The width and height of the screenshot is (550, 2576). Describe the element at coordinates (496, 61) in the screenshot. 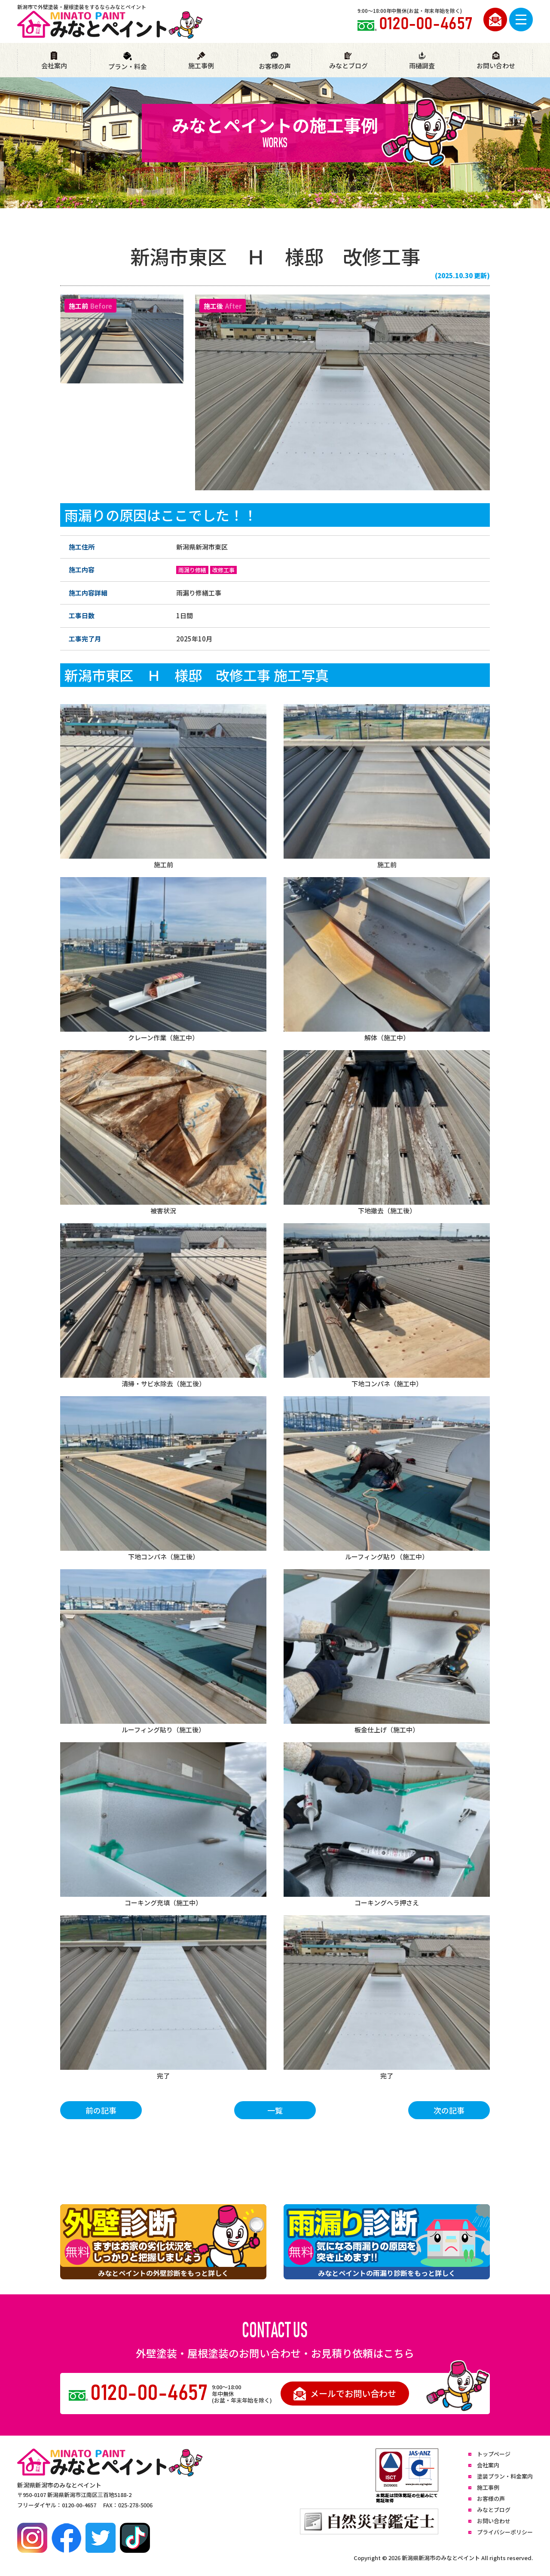

I see `お問い合わせ` at that location.